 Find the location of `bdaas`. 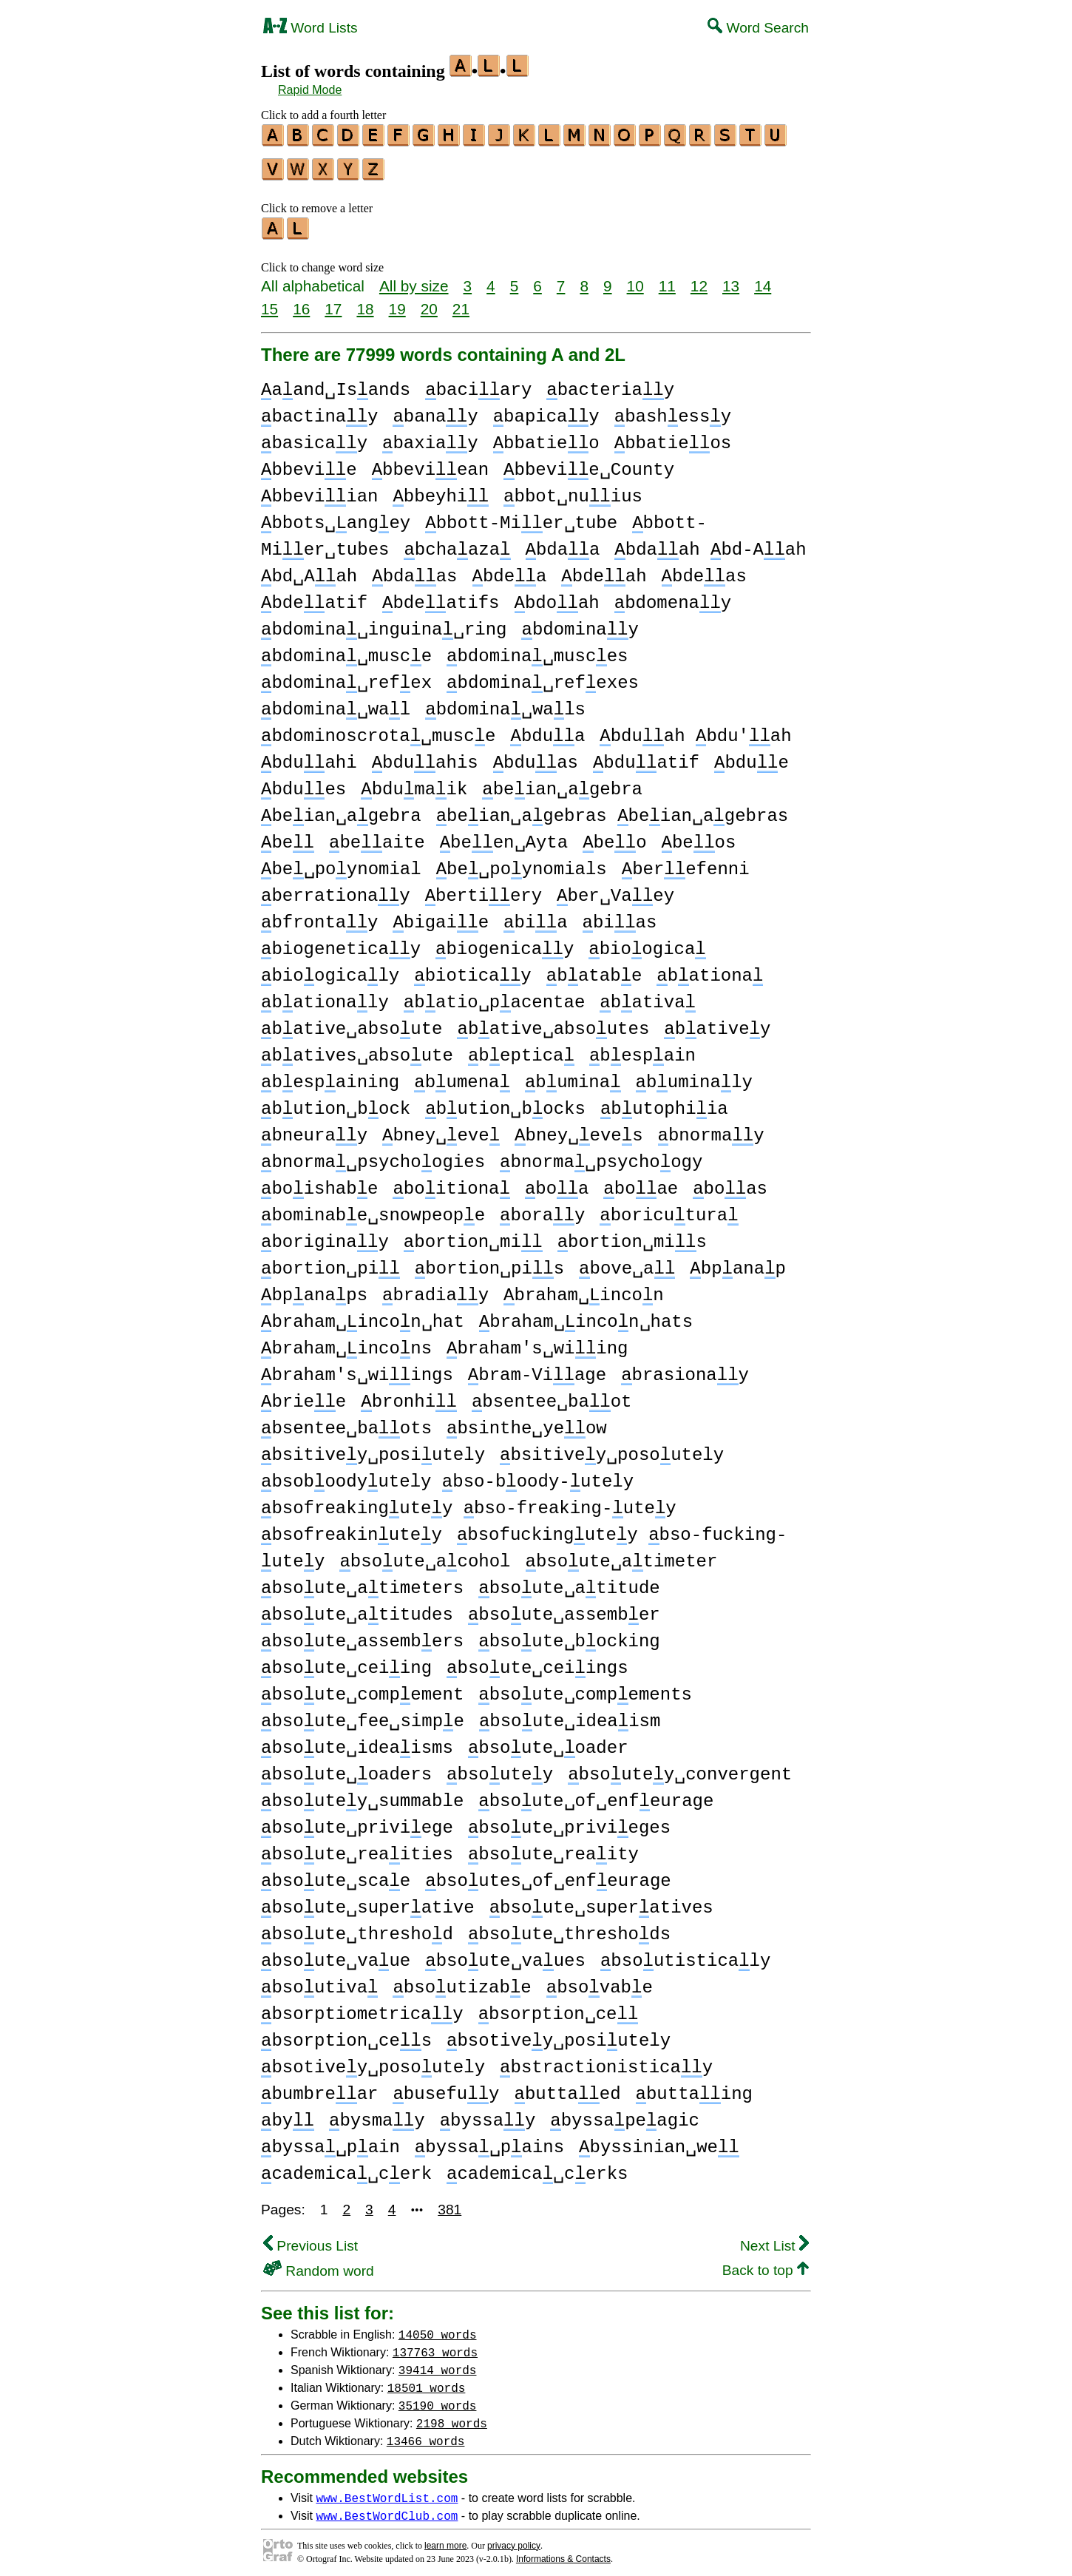

bdaas is located at coordinates (414, 570).